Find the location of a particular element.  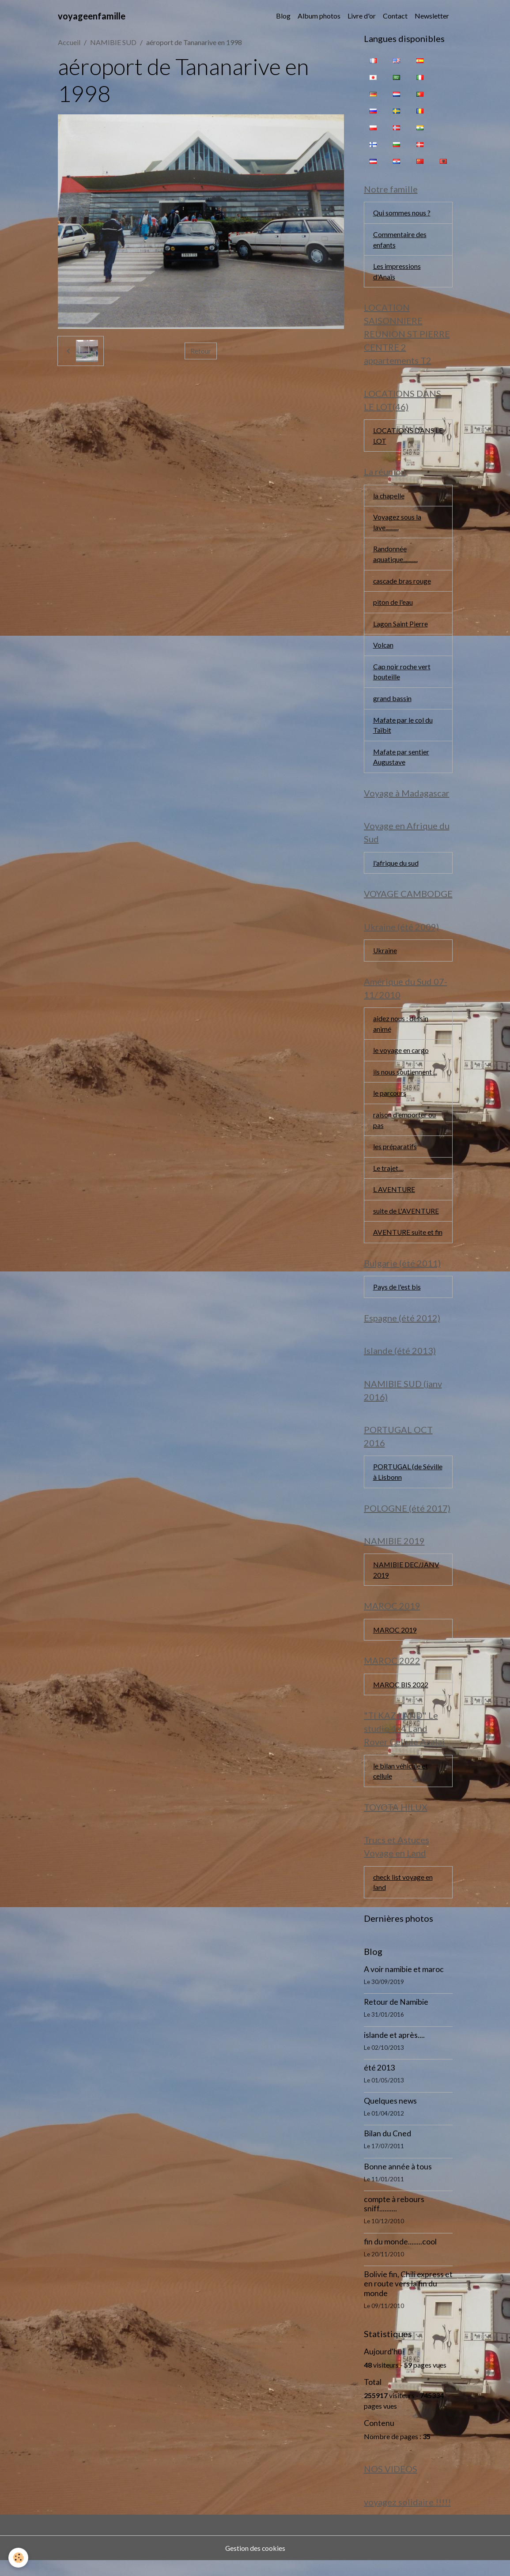

Les impressions d'Anaïs is located at coordinates (397, 272).